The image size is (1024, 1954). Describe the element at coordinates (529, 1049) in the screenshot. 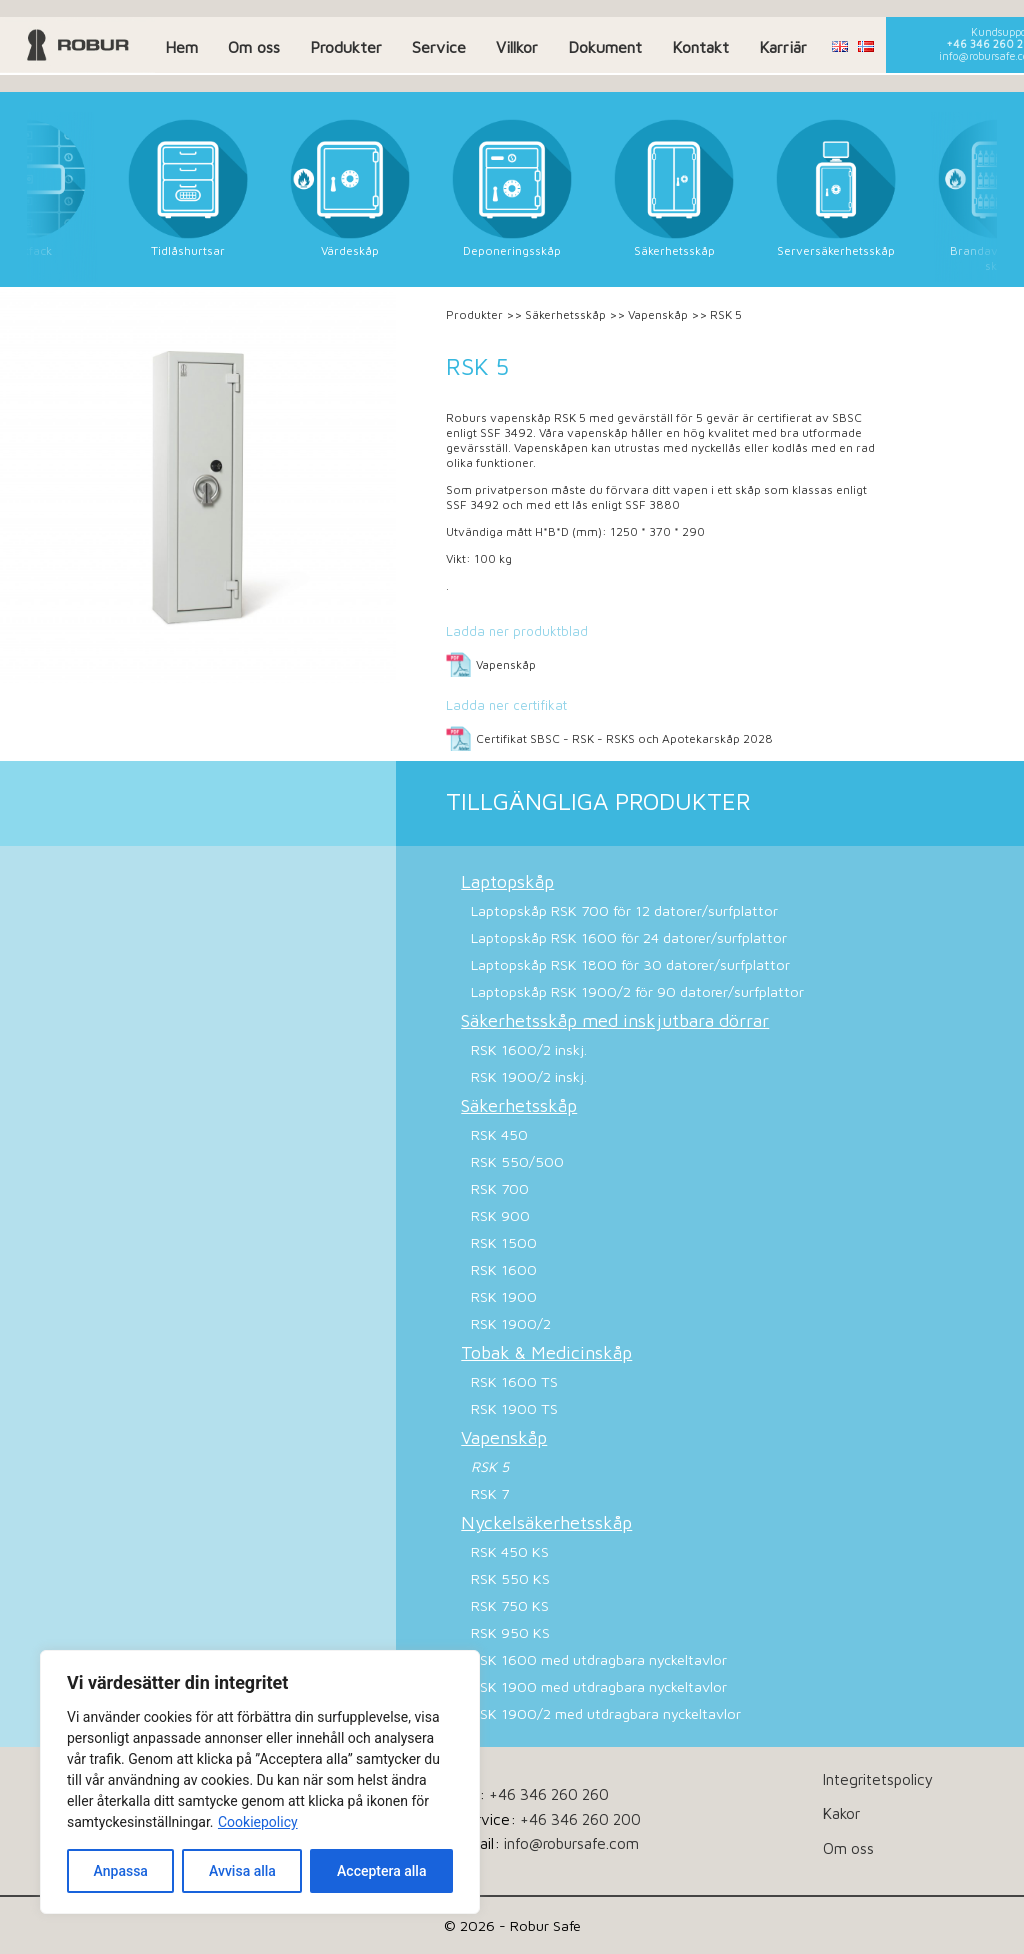

I see `RSK 1600/2 inskj.` at that location.